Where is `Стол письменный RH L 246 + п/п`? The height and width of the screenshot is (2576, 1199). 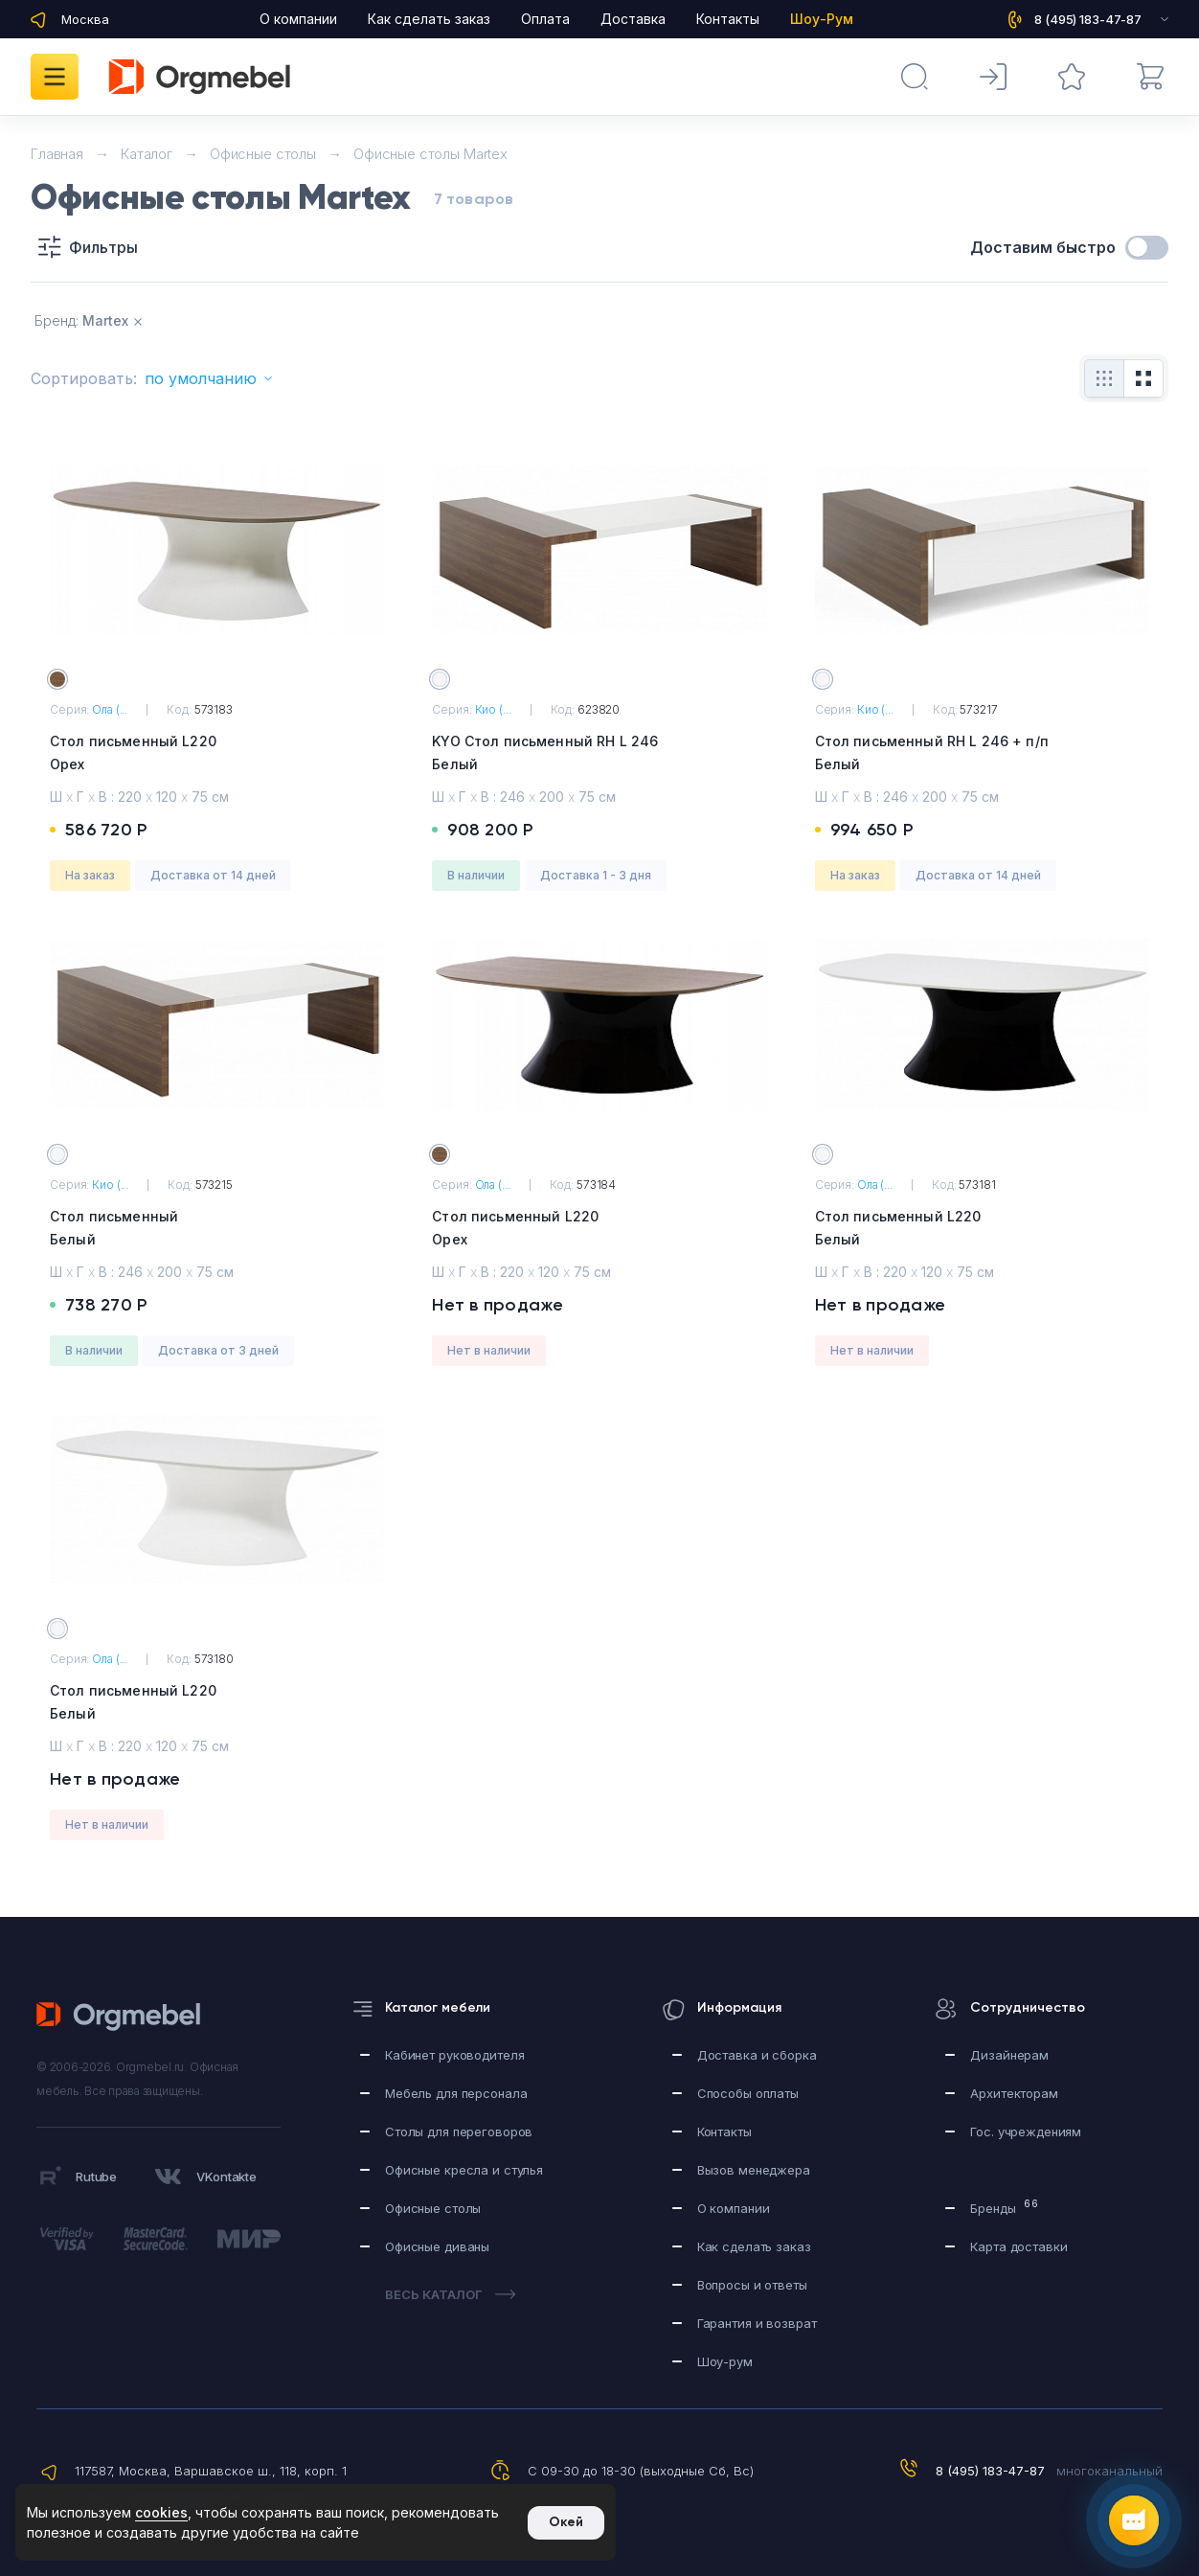
Стол письменный RH L 246 + п/п is located at coordinates (982, 754).